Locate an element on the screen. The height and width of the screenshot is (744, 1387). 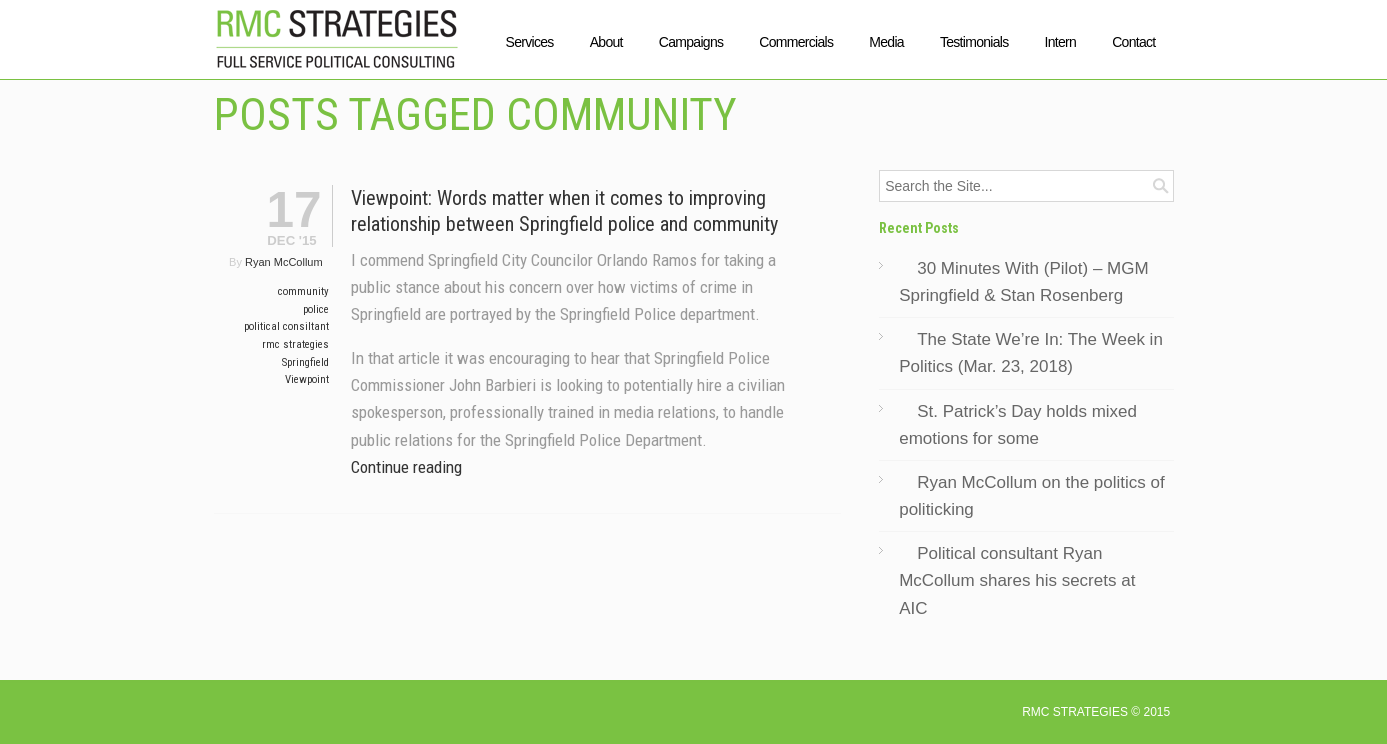
St. Patrick’s Day holds mixed emotions for some is located at coordinates (1018, 425).